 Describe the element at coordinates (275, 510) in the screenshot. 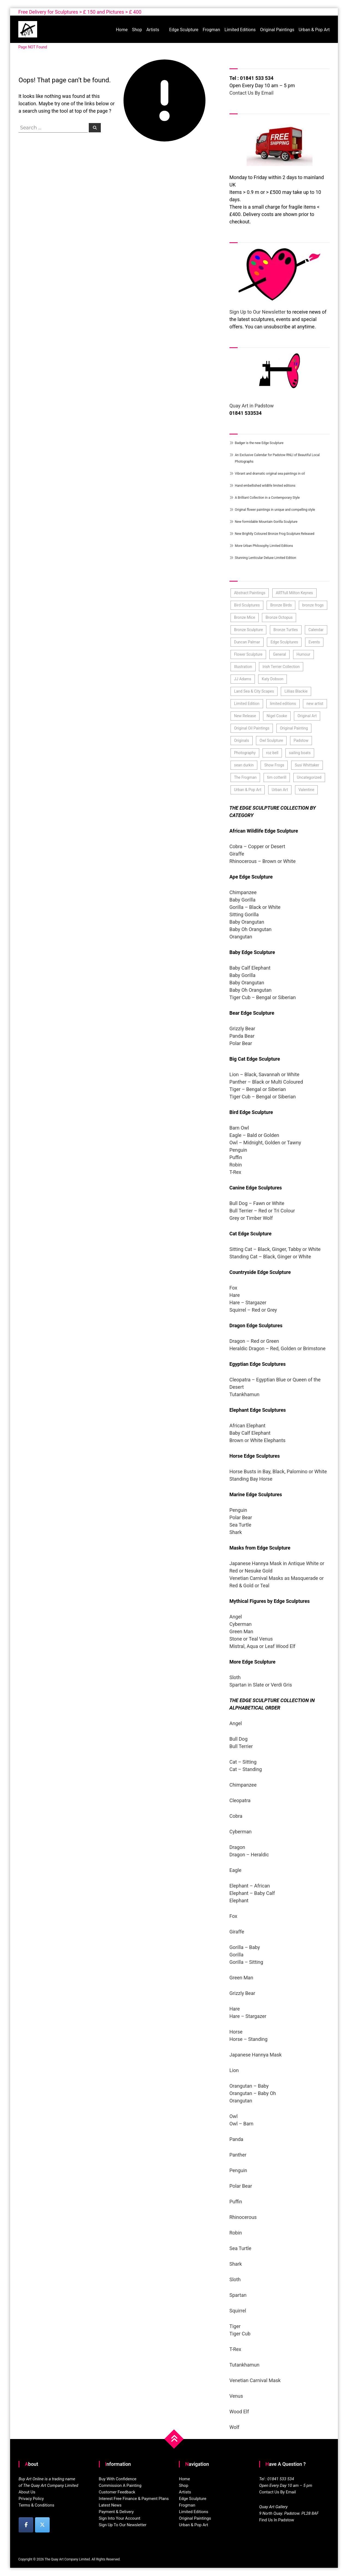

I see `Original flower paintings in unique and compelling style` at that location.